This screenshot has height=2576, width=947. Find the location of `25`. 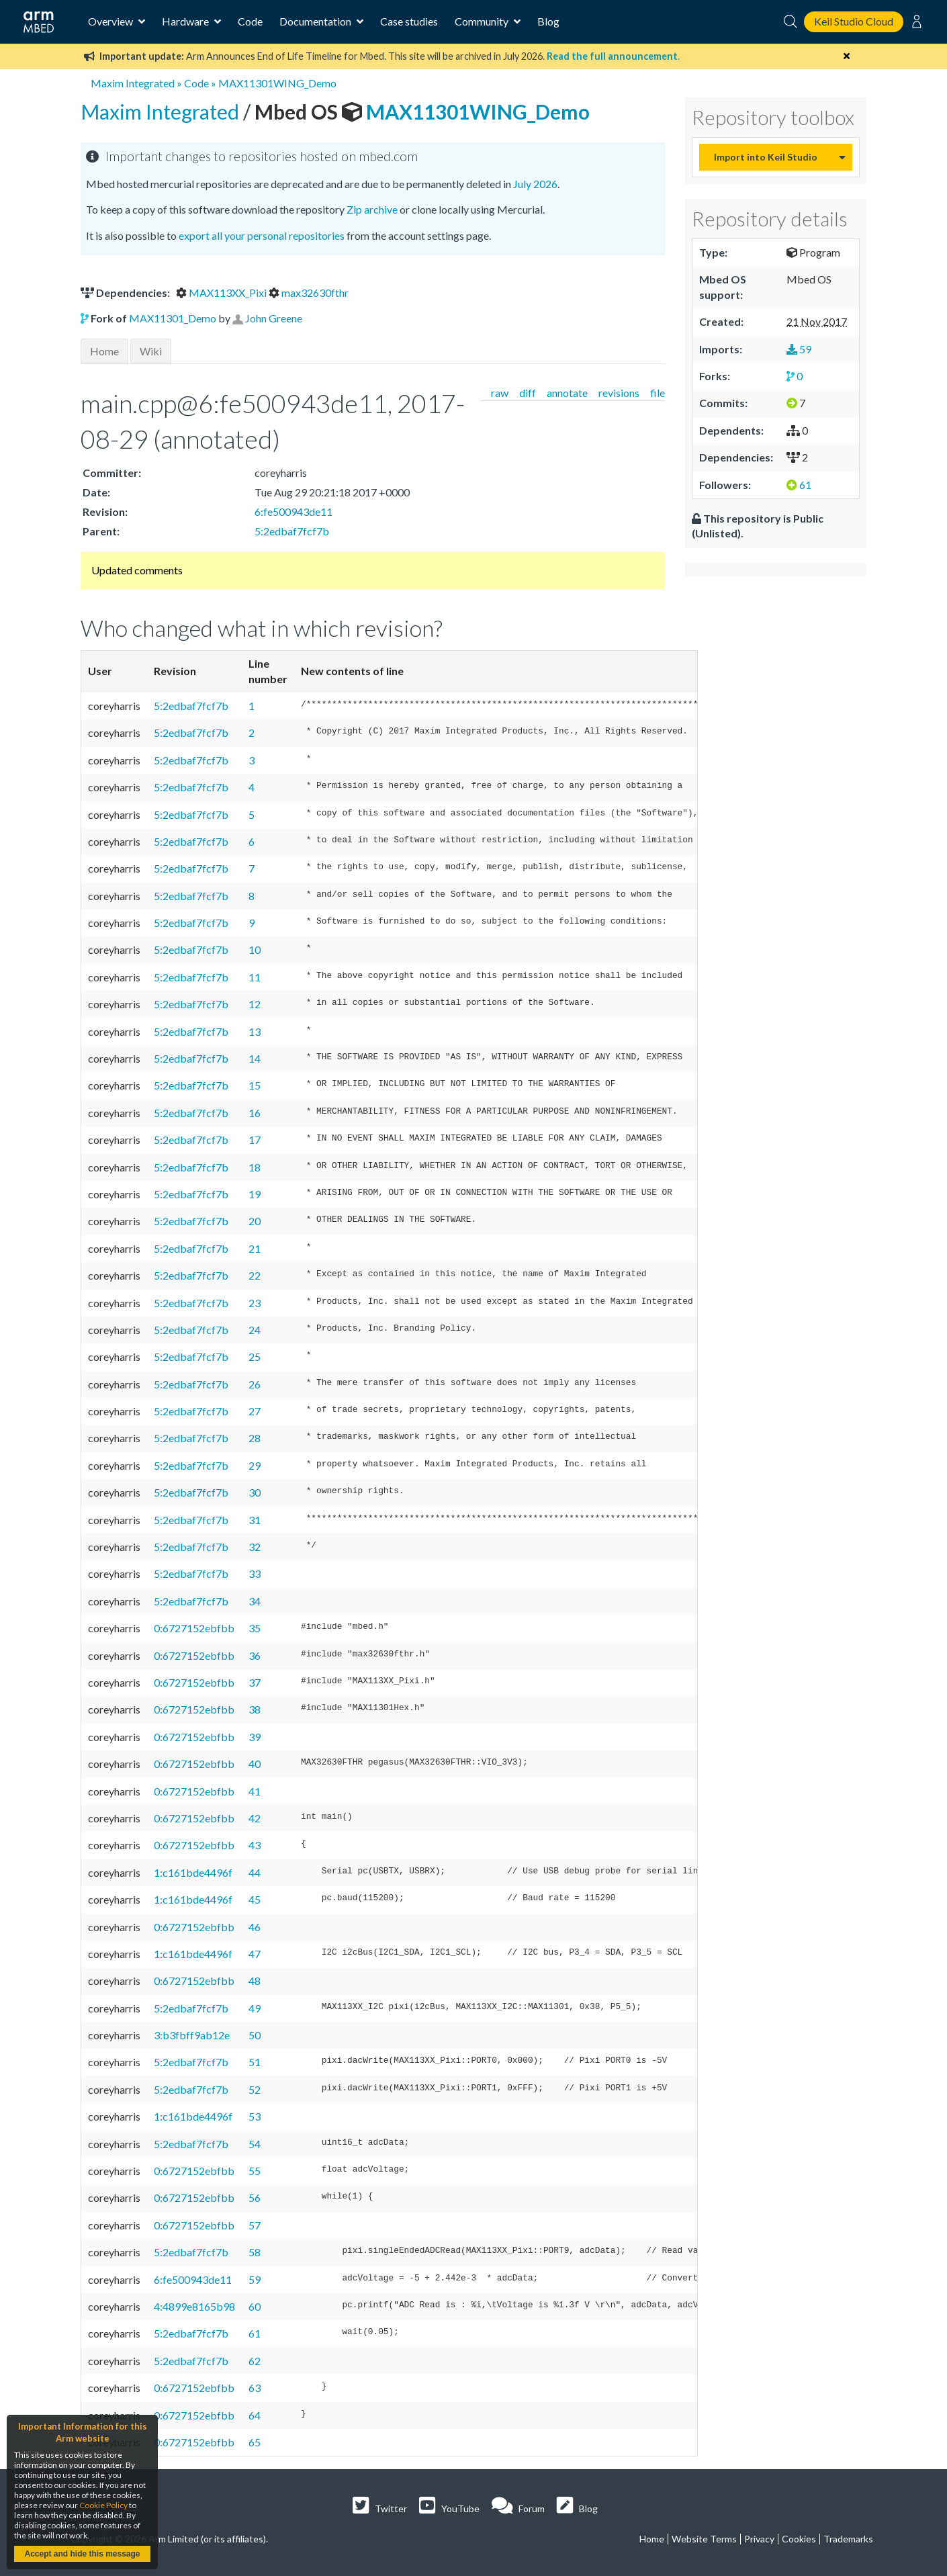

25 is located at coordinates (255, 1356).